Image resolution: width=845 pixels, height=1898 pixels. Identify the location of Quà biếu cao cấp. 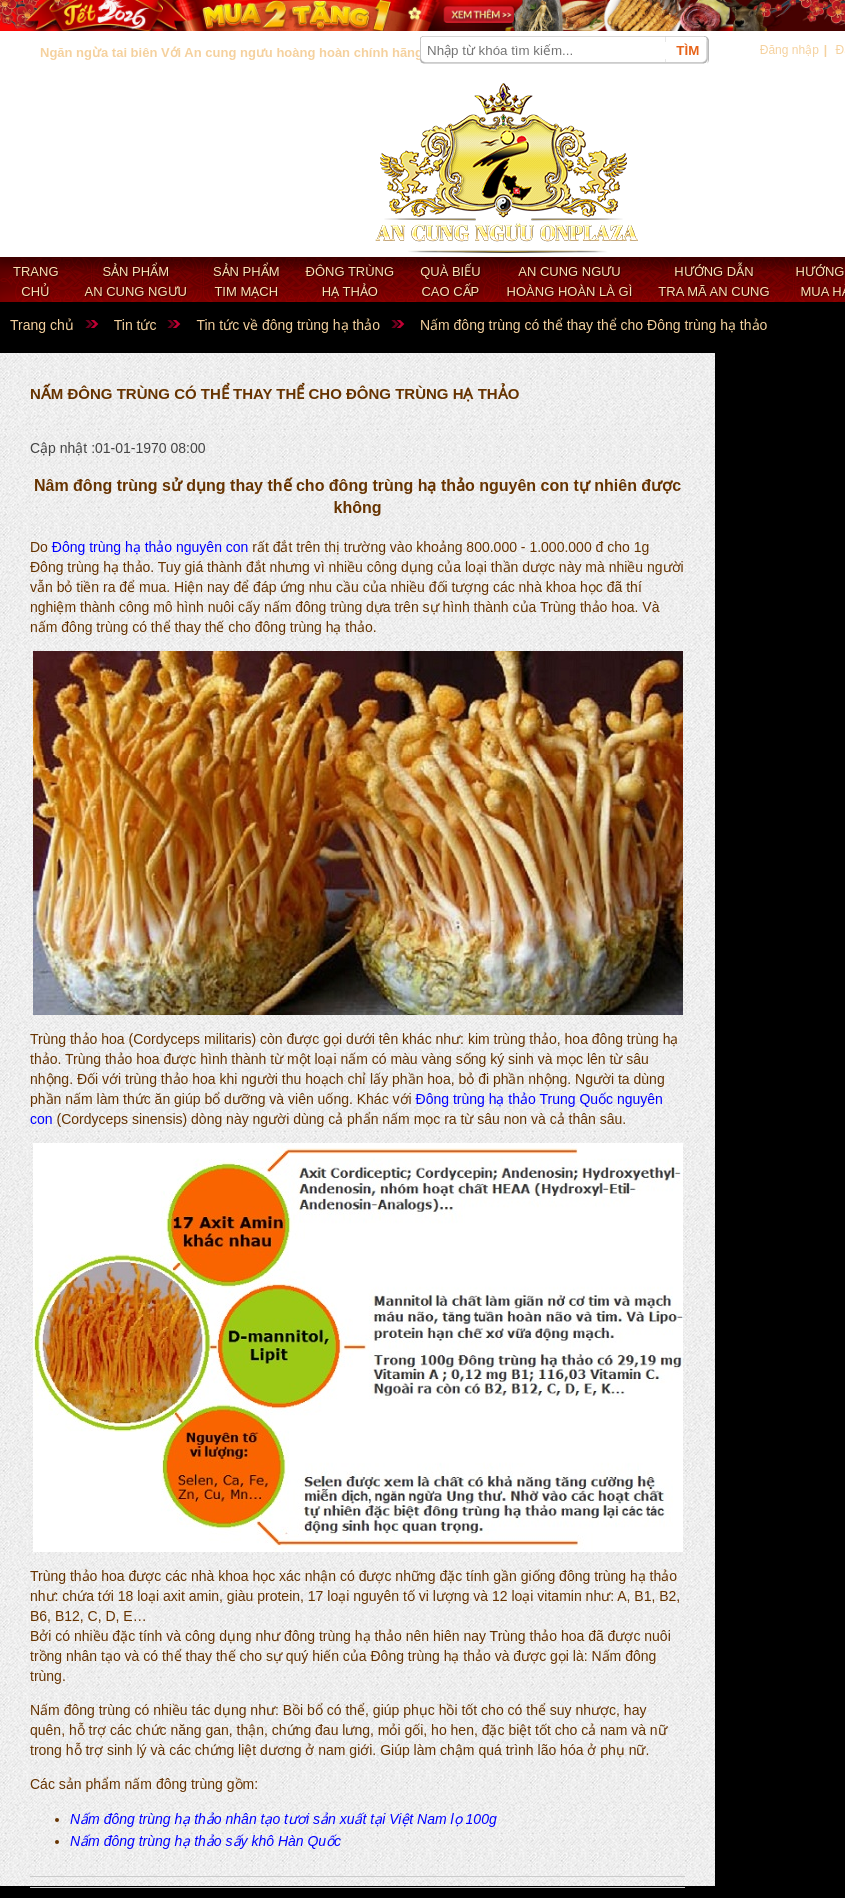
(450, 281).